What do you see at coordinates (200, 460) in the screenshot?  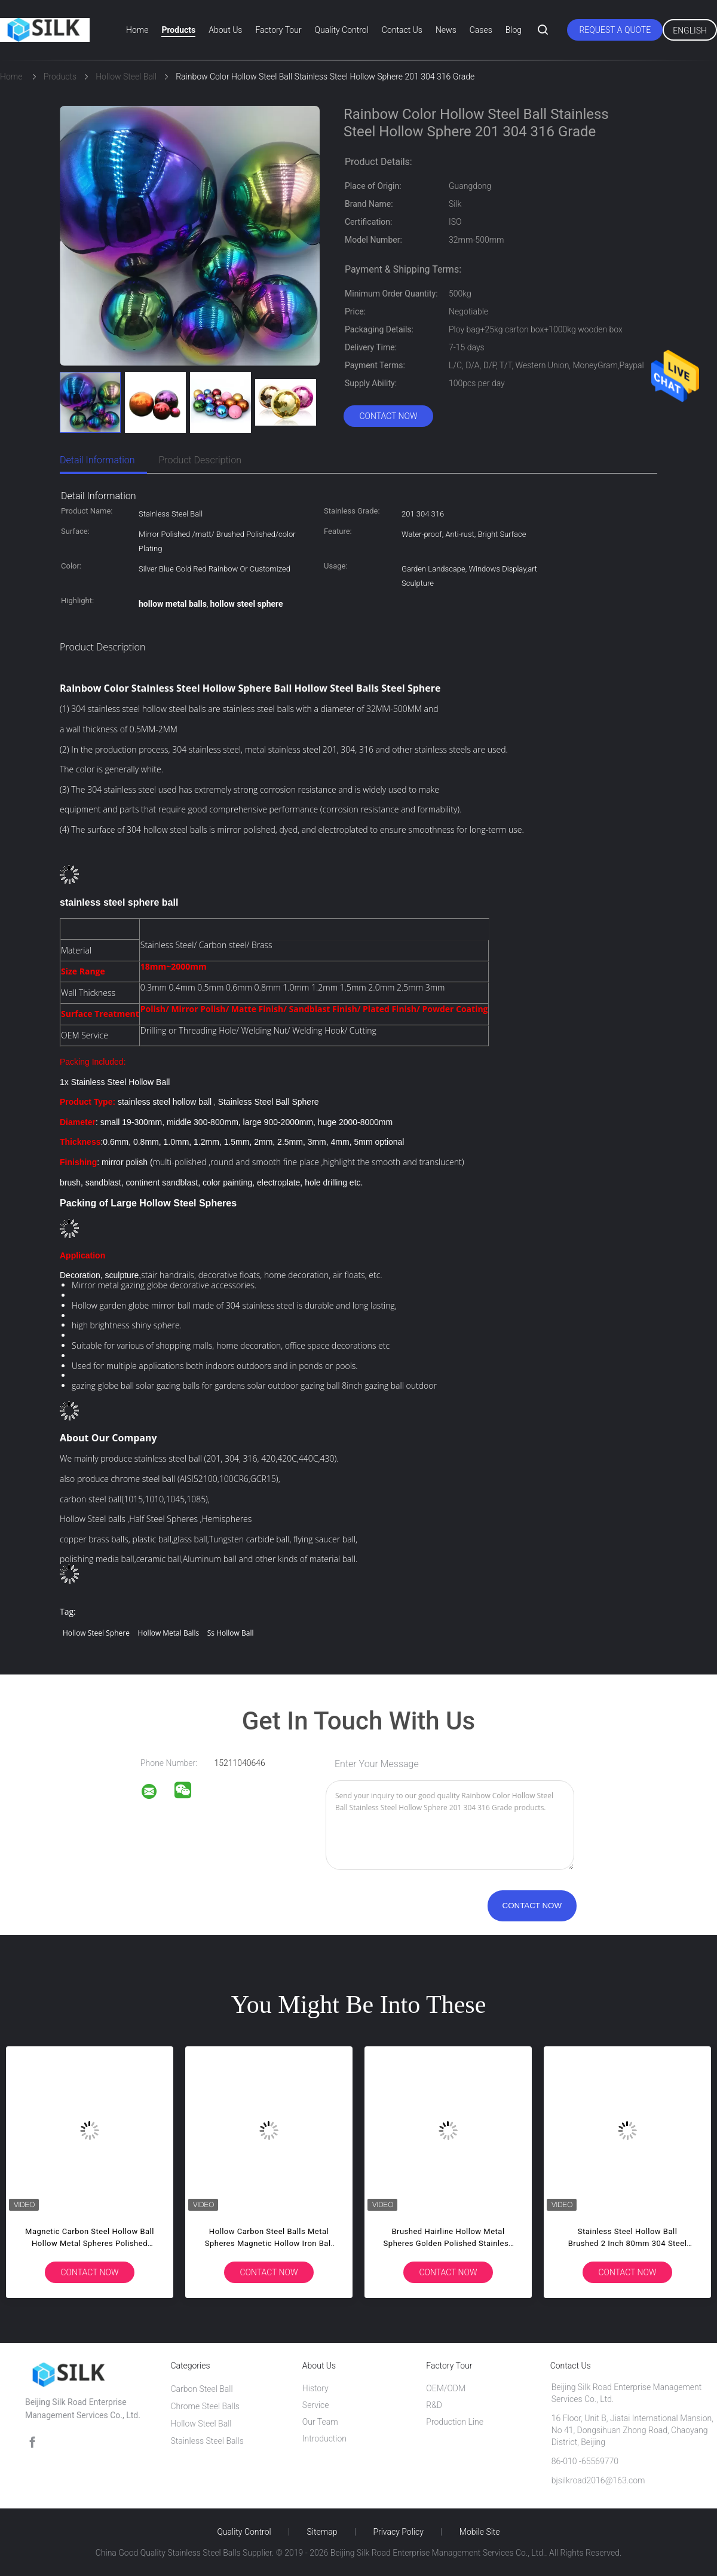 I see `Product Description` at bounding box center [200, 460].